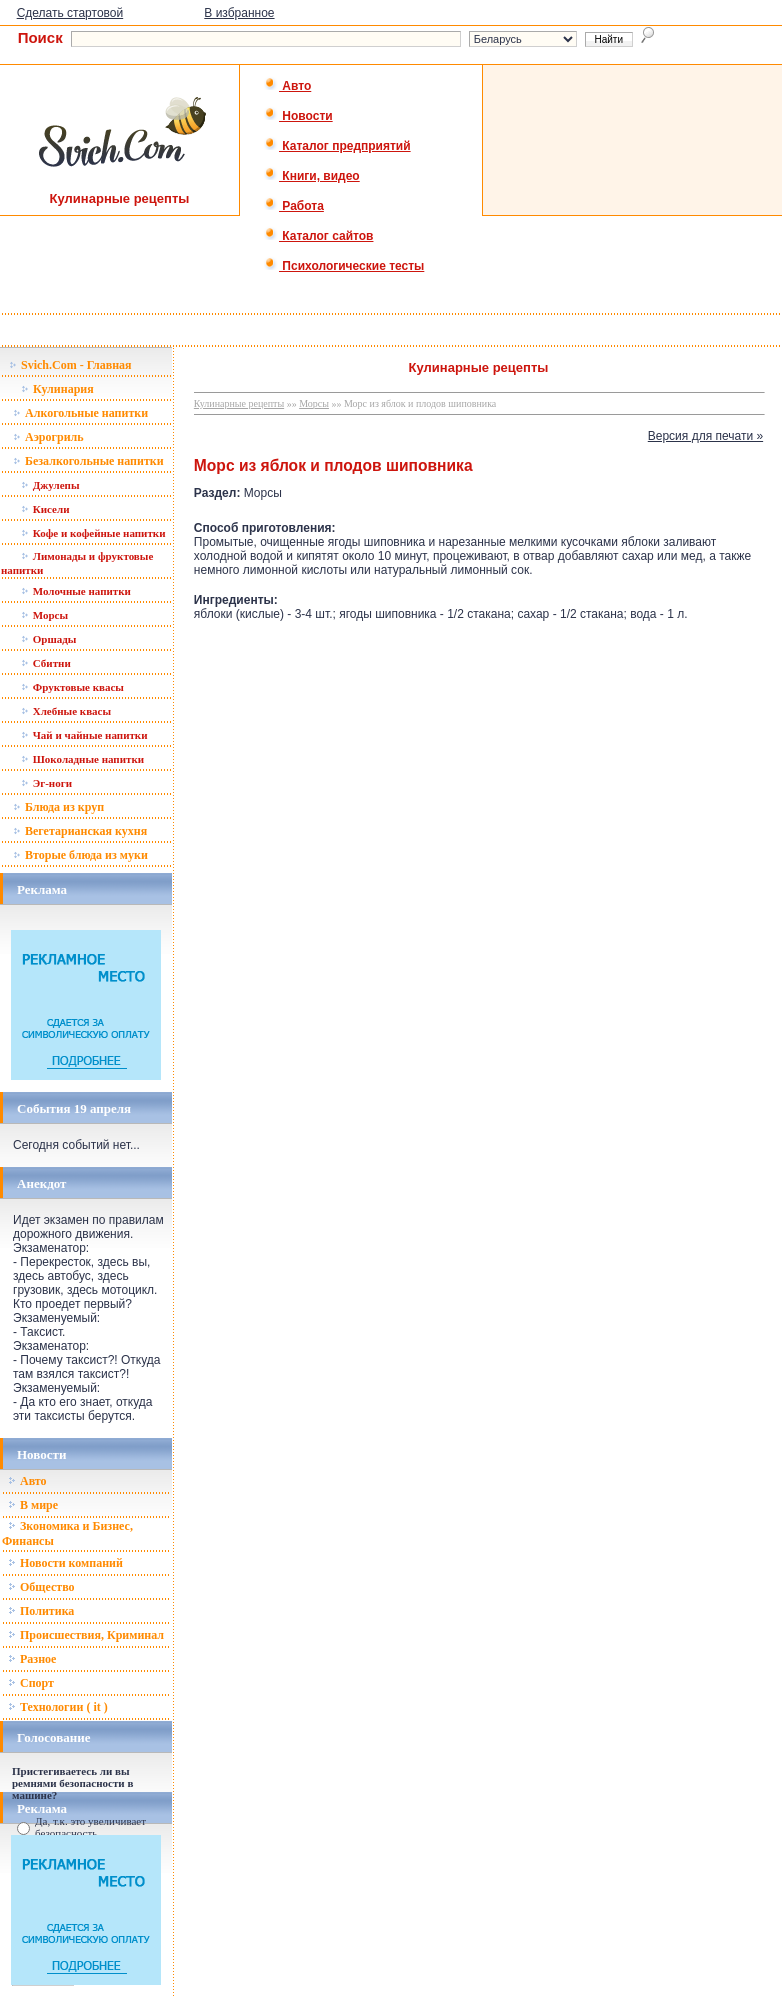  I want to click on Сделать стартовой, so click(70, 13).